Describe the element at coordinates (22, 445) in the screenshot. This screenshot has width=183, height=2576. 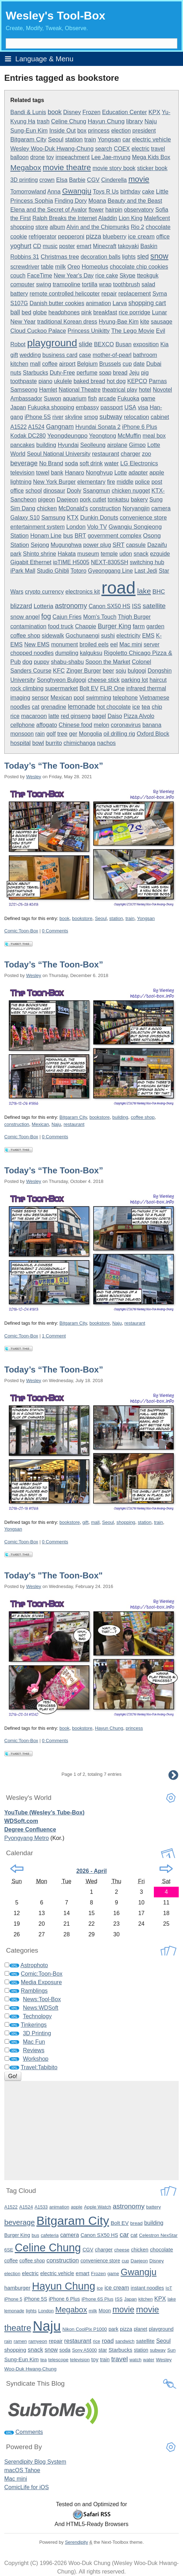
I see `pancakes` at that location.